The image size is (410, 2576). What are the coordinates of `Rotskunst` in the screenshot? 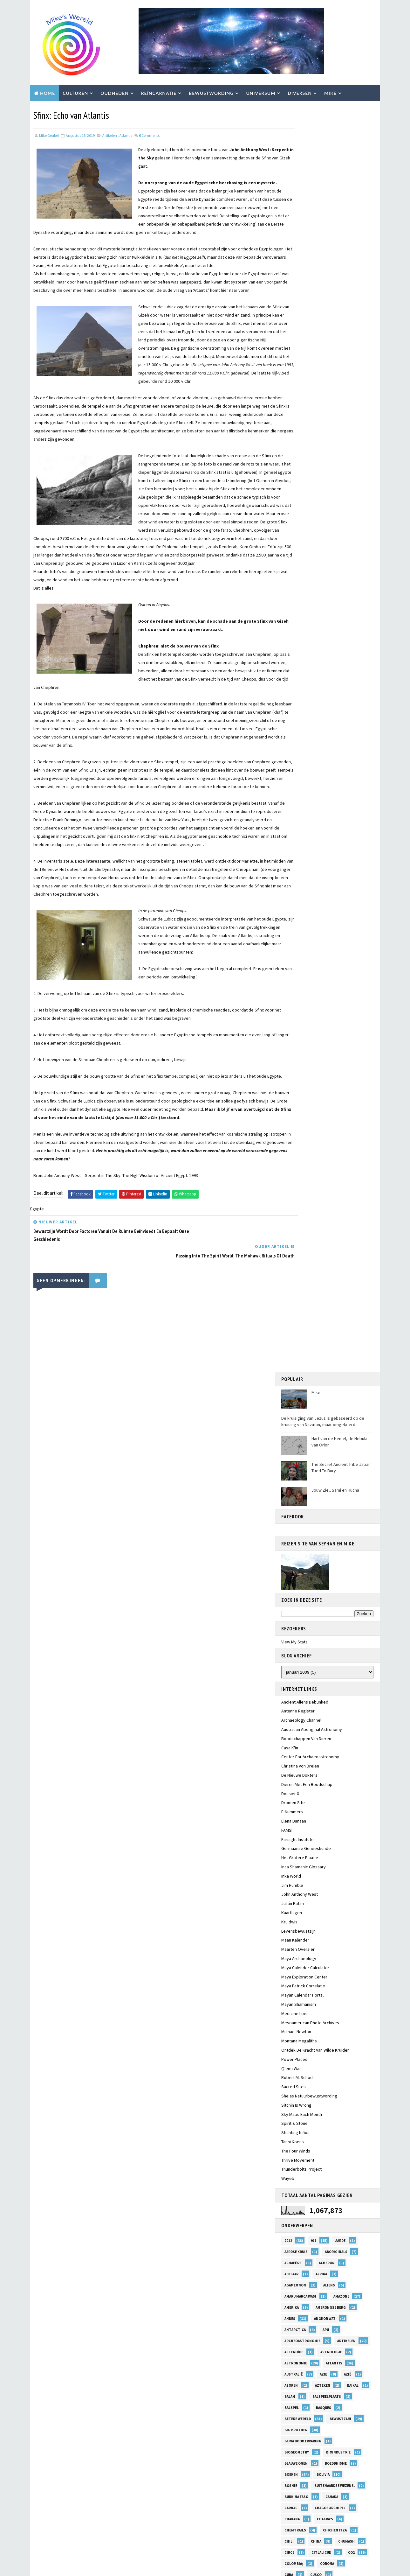 It's located at (295, 2216).